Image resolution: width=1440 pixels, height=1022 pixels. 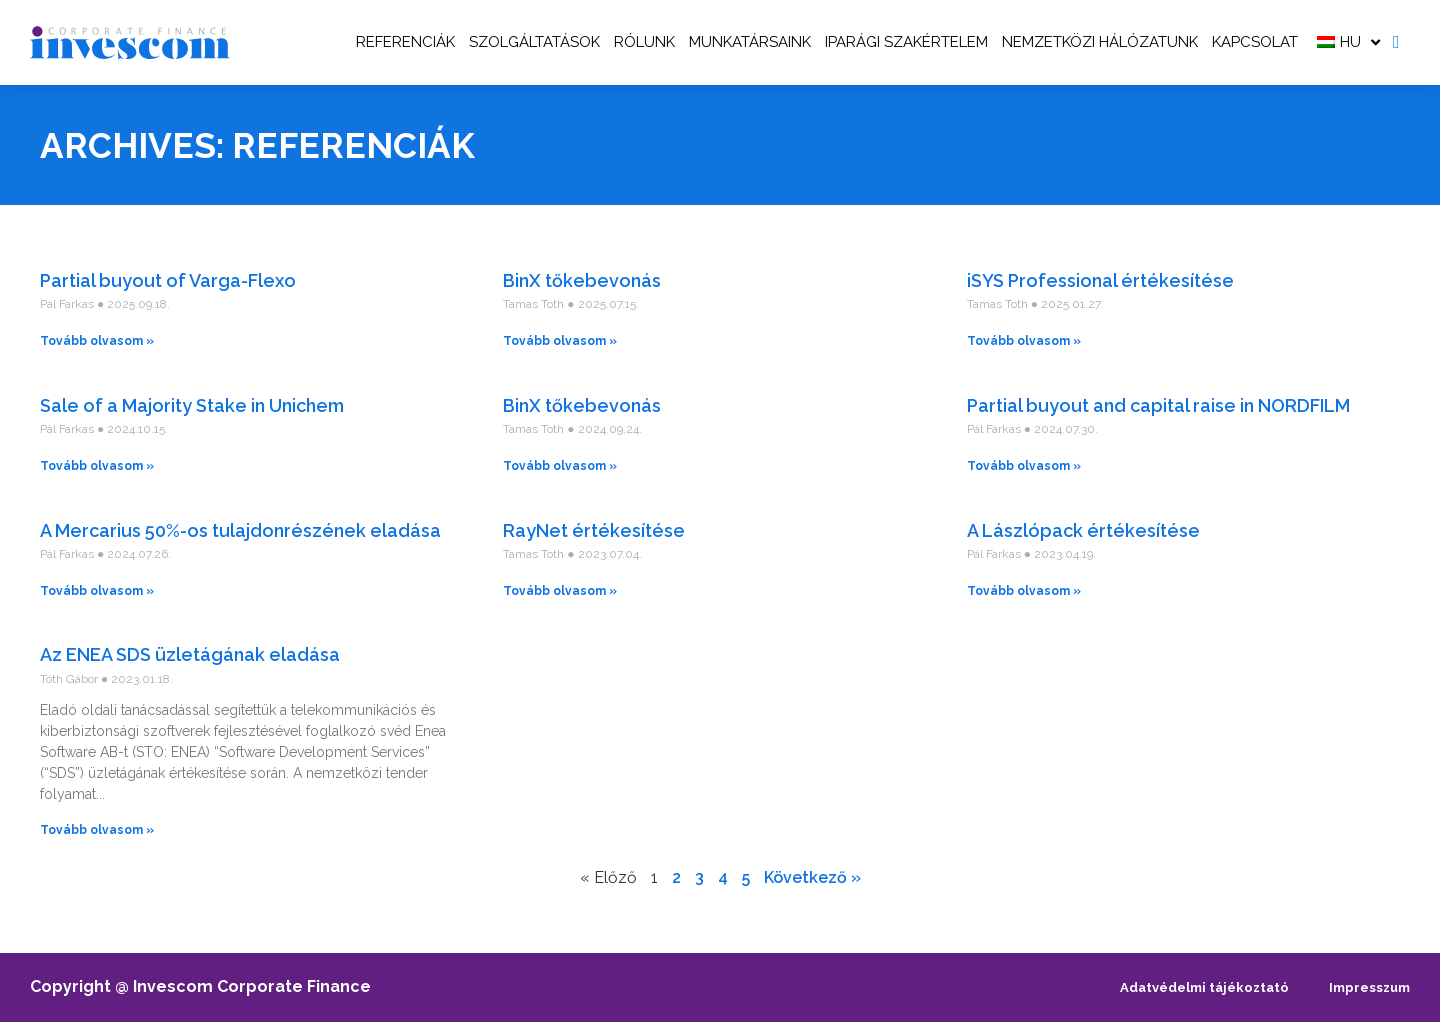 What do you see at coordinates (644, 42) in the screenshot?
I see `Rólunk` at bounding box center [644, 42].